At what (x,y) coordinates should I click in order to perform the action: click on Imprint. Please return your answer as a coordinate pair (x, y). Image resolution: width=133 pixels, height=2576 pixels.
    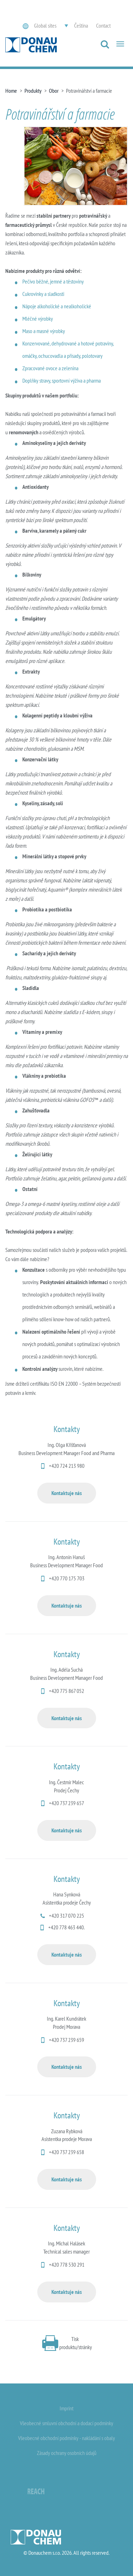
    Looking at the image, I should click on (66, 2408).